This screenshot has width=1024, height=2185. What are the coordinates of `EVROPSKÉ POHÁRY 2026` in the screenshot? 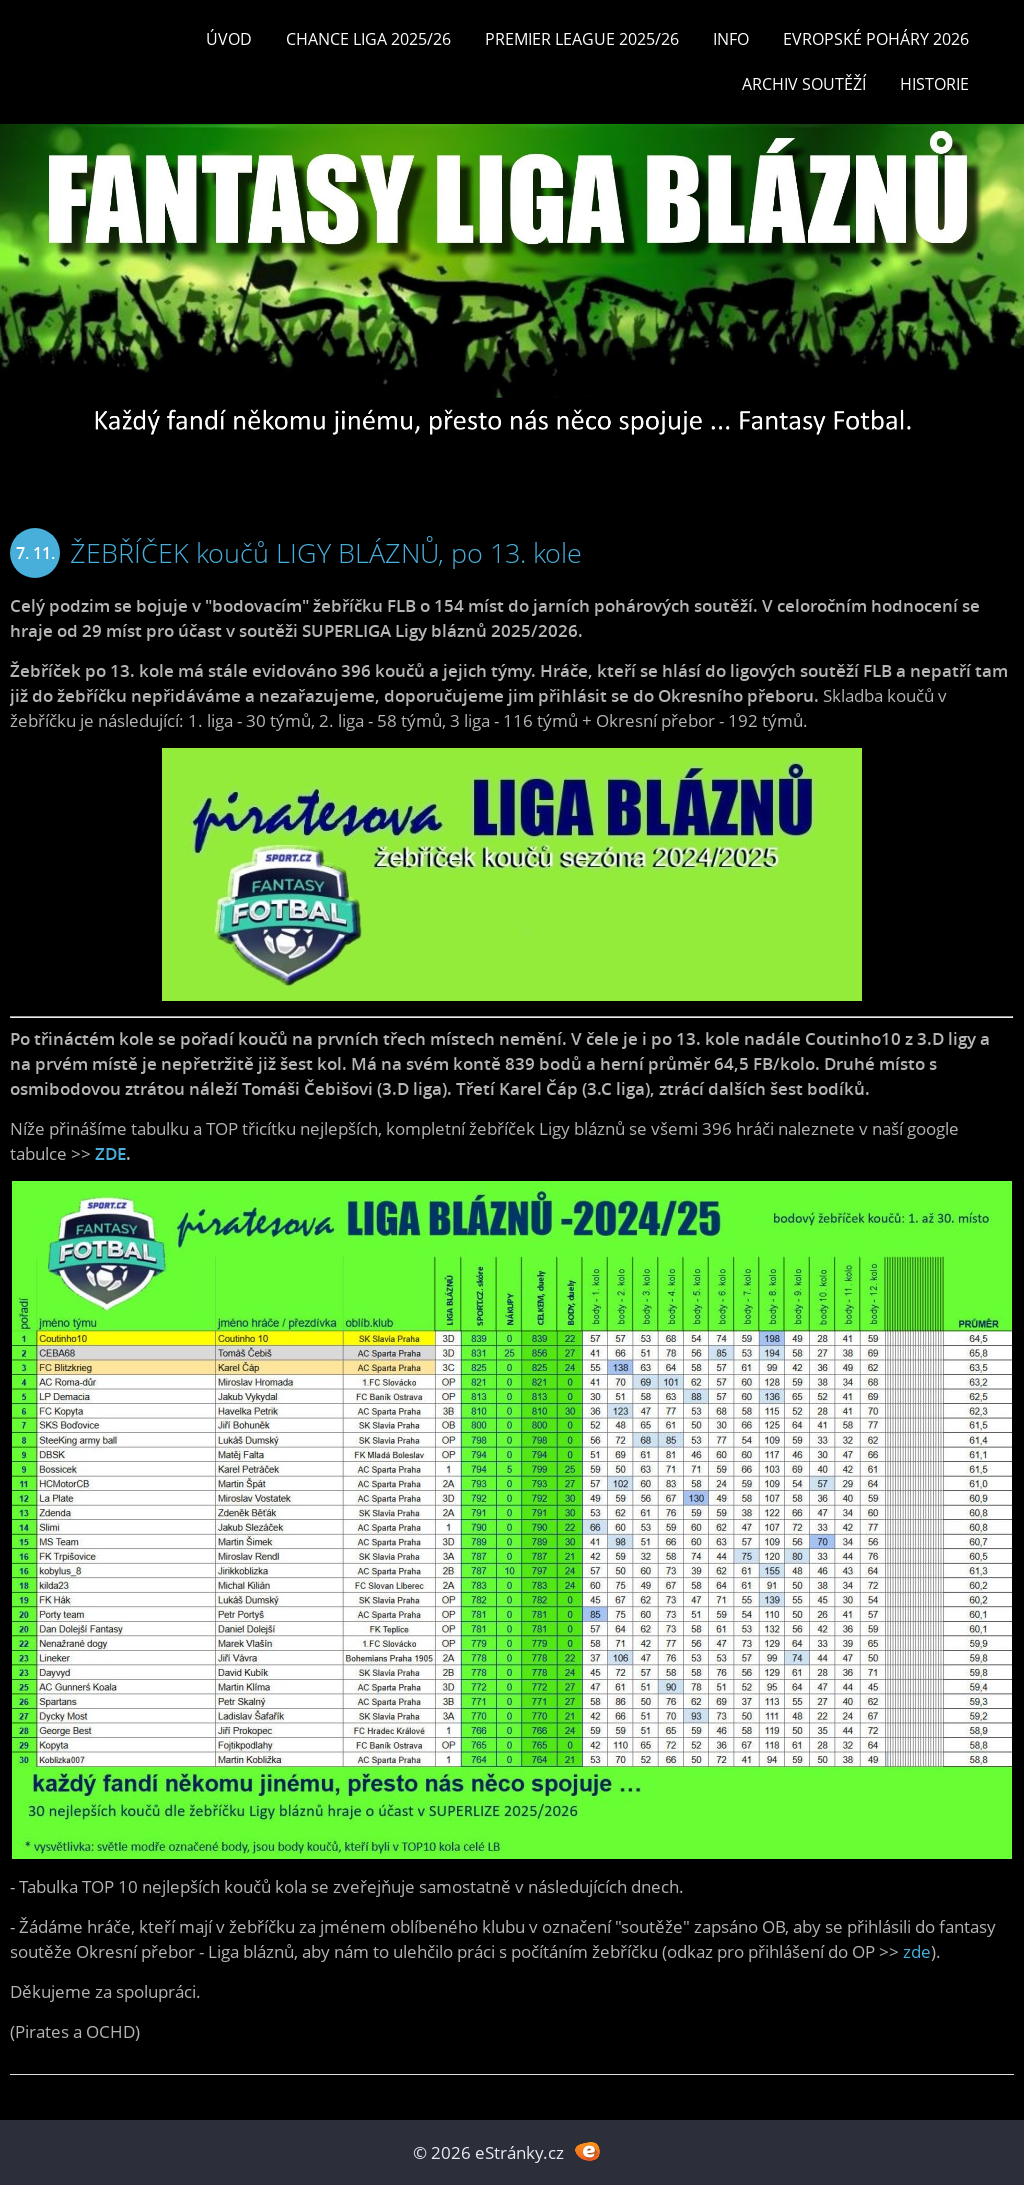 It's located at (876, 39).